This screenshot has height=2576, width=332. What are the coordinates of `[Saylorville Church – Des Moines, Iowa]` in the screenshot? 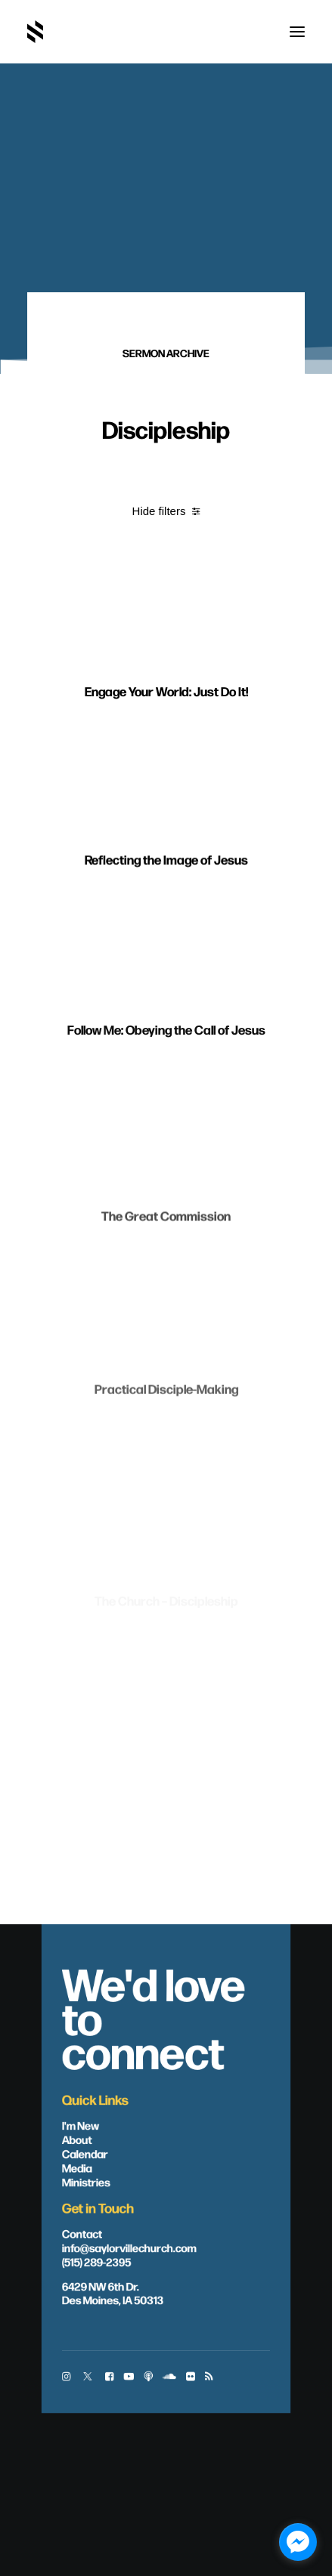 It's located at (35, 31).